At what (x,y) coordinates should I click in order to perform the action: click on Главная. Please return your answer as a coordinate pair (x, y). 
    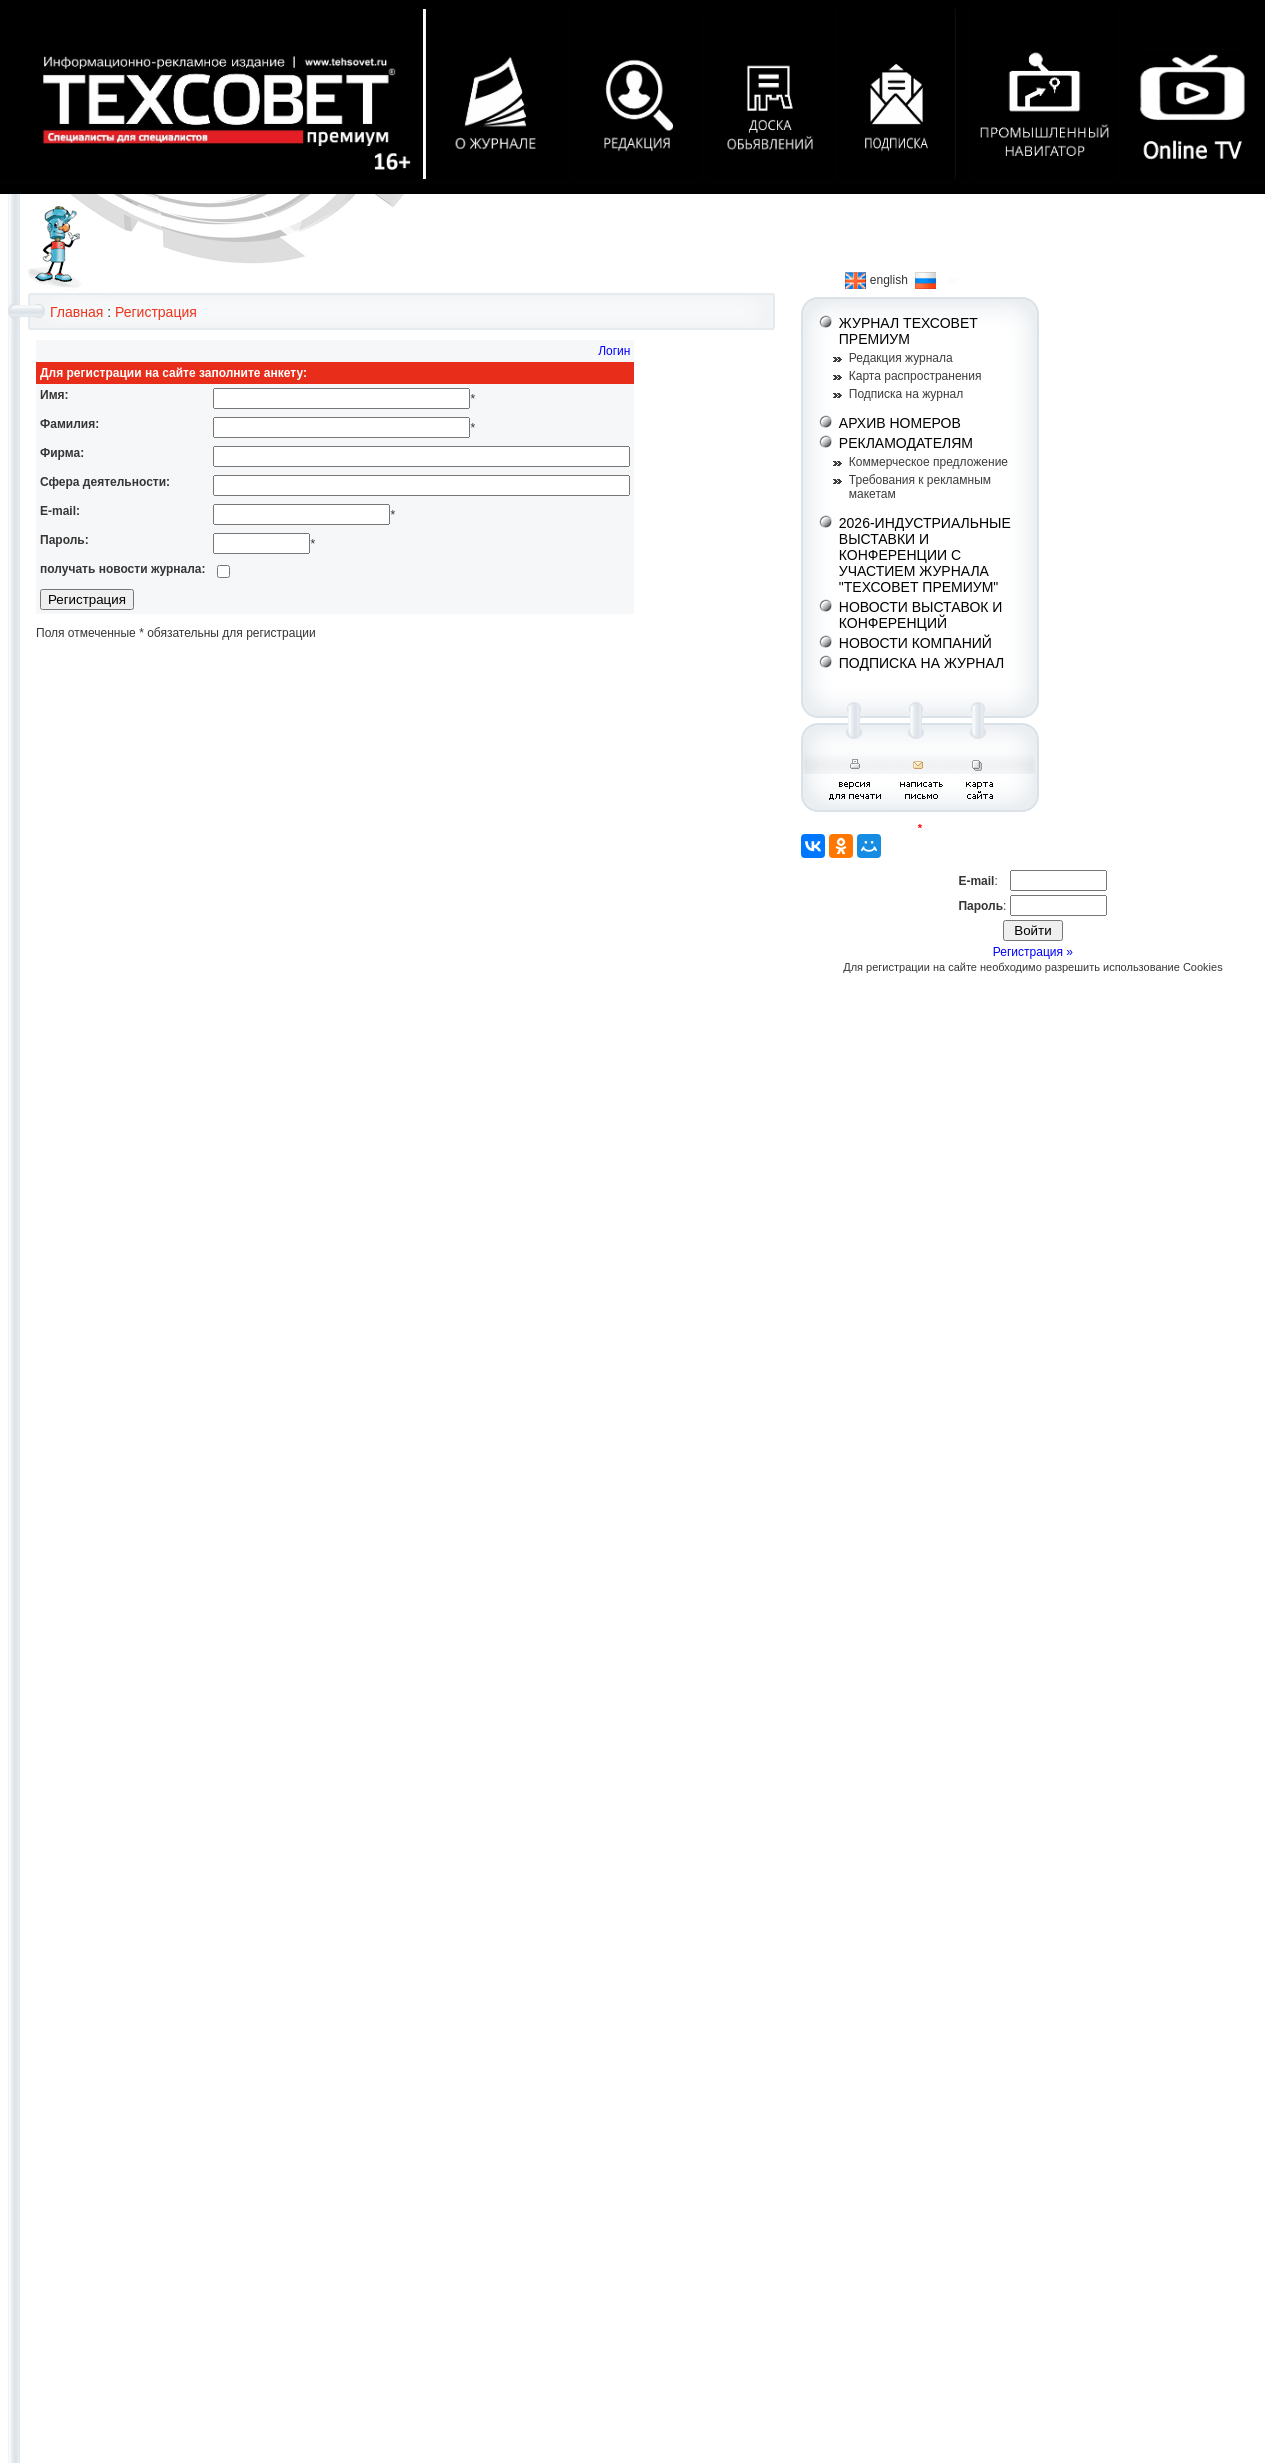
    Looking at the image, I should click on (76, 312).